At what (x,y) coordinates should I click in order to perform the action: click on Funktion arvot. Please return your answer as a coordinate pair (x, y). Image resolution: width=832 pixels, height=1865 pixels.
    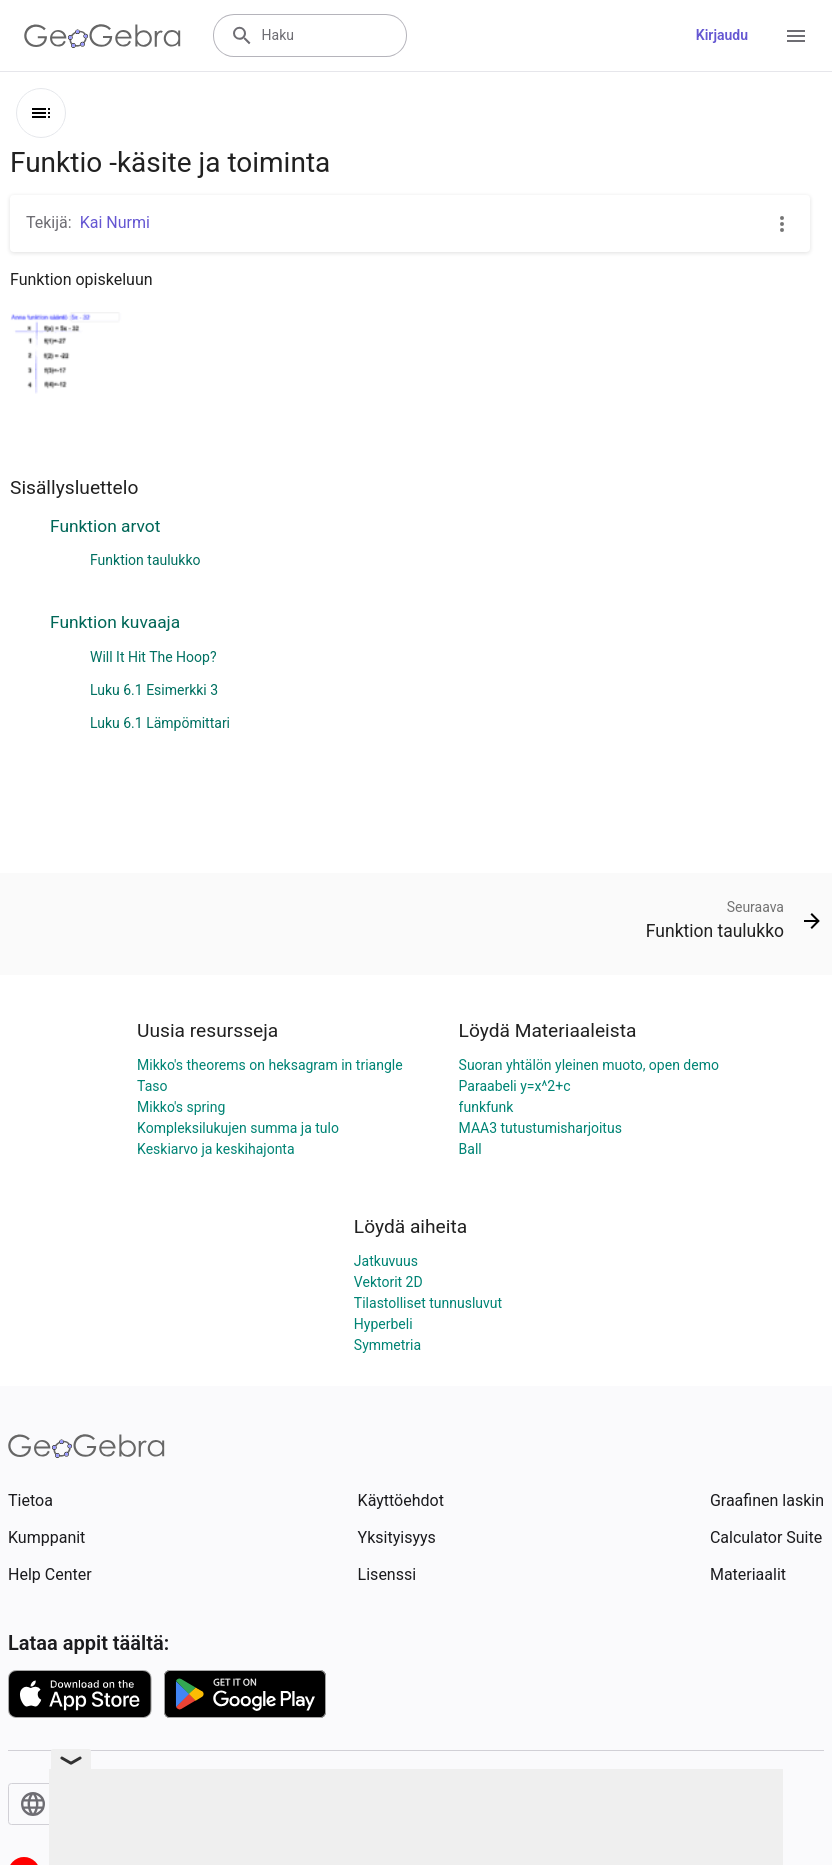
    Looking at the image, I should click on (105, 526).